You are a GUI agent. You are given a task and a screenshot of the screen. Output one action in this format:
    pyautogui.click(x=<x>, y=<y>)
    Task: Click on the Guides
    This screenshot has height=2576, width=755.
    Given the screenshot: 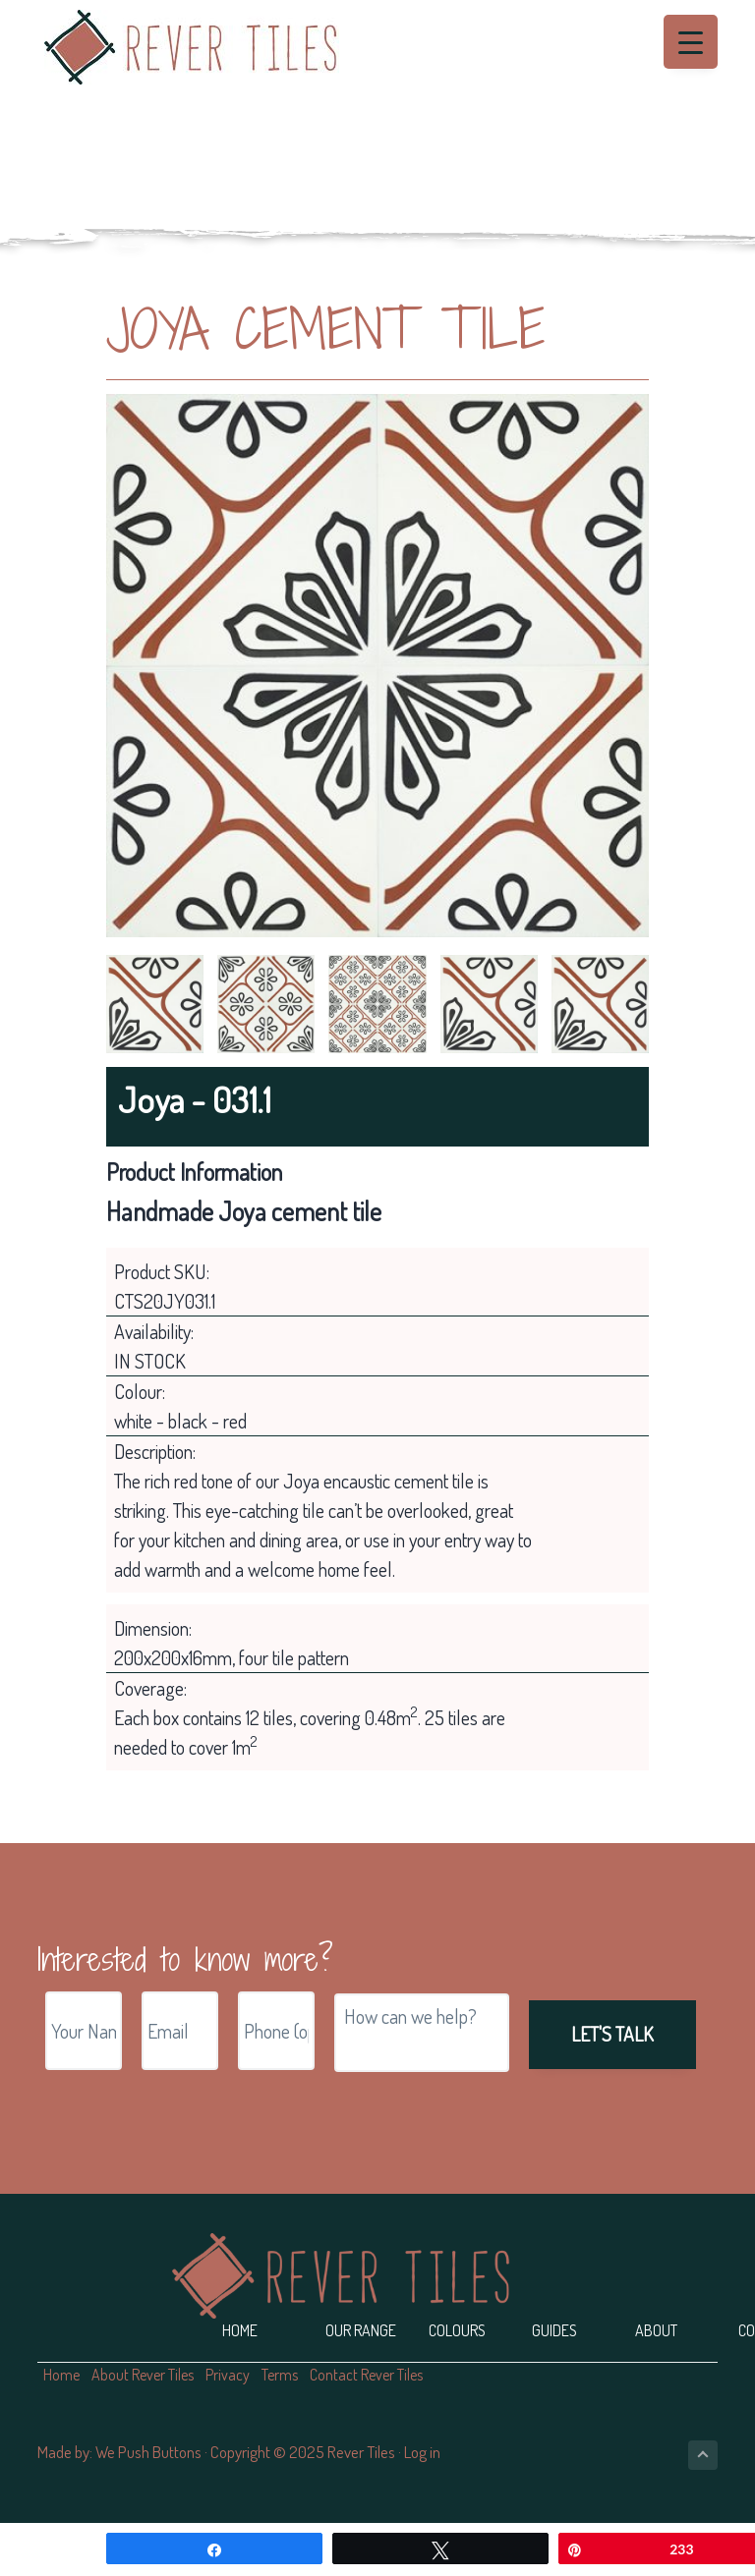 What is the action you would take?
    pyautogui.click(x=554, y=2330)
    